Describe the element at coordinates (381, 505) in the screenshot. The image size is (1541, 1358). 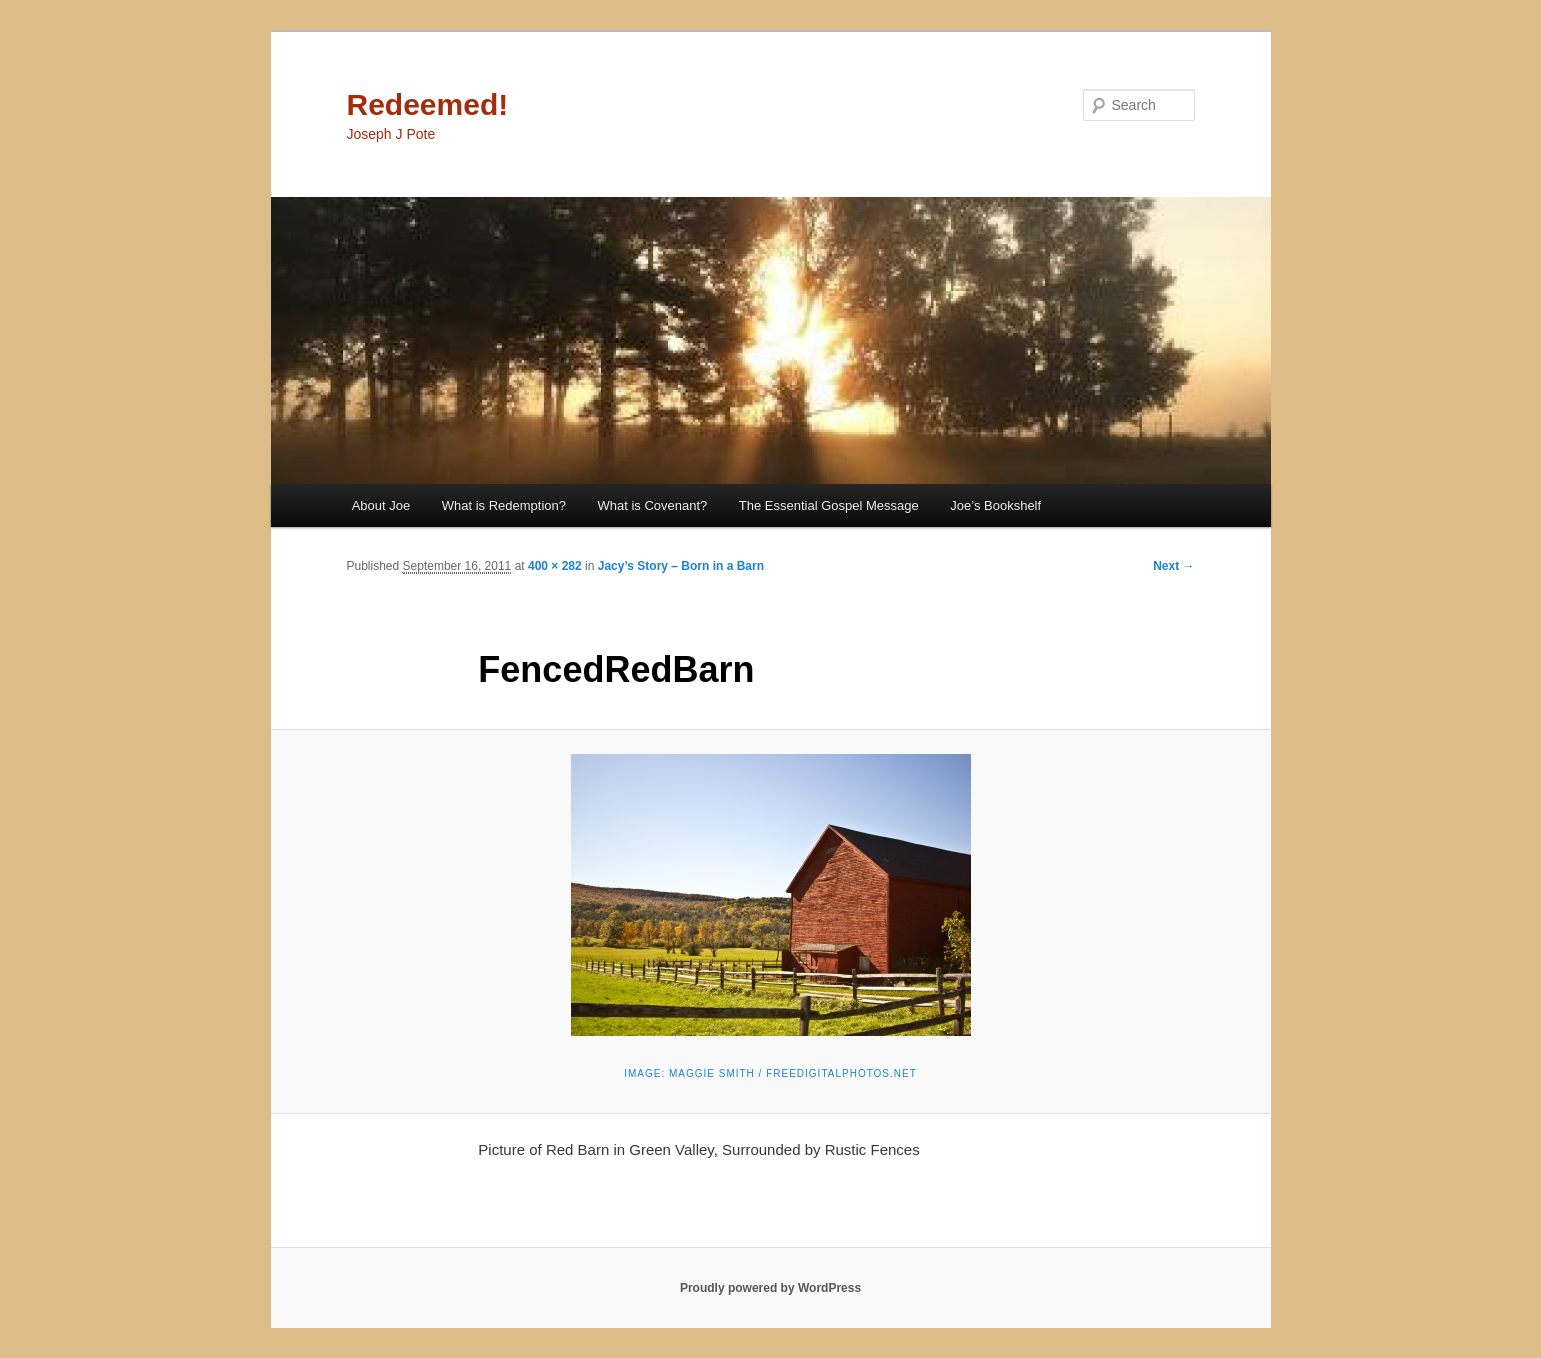
I see `About Joe` at that location.